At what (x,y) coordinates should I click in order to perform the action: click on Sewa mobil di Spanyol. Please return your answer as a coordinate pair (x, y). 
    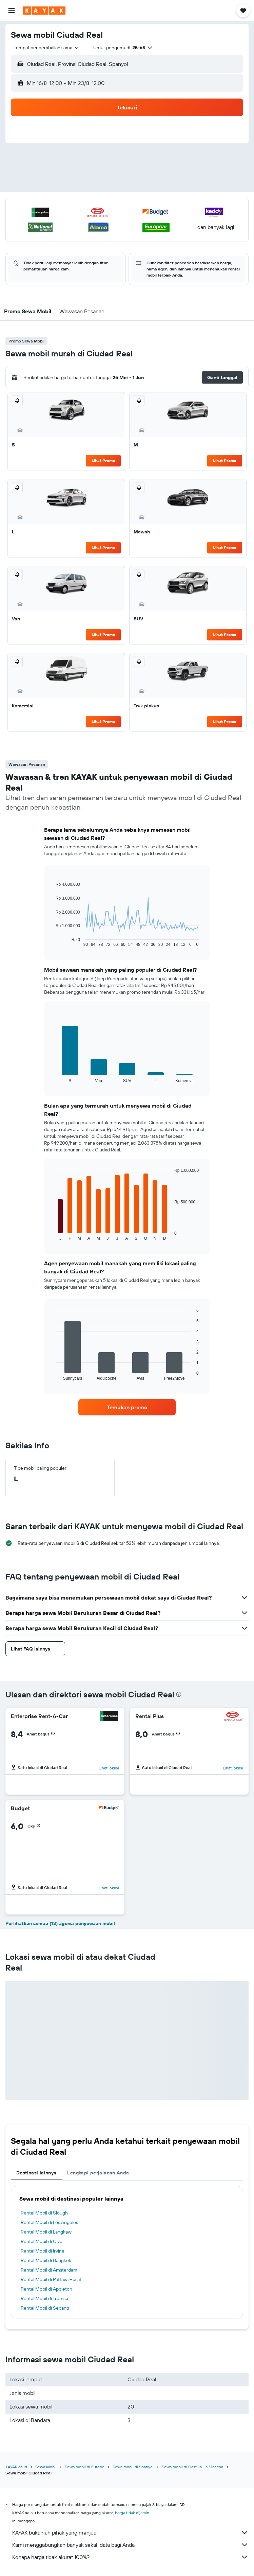
    Looking at the image, I should click on (133, 2466).